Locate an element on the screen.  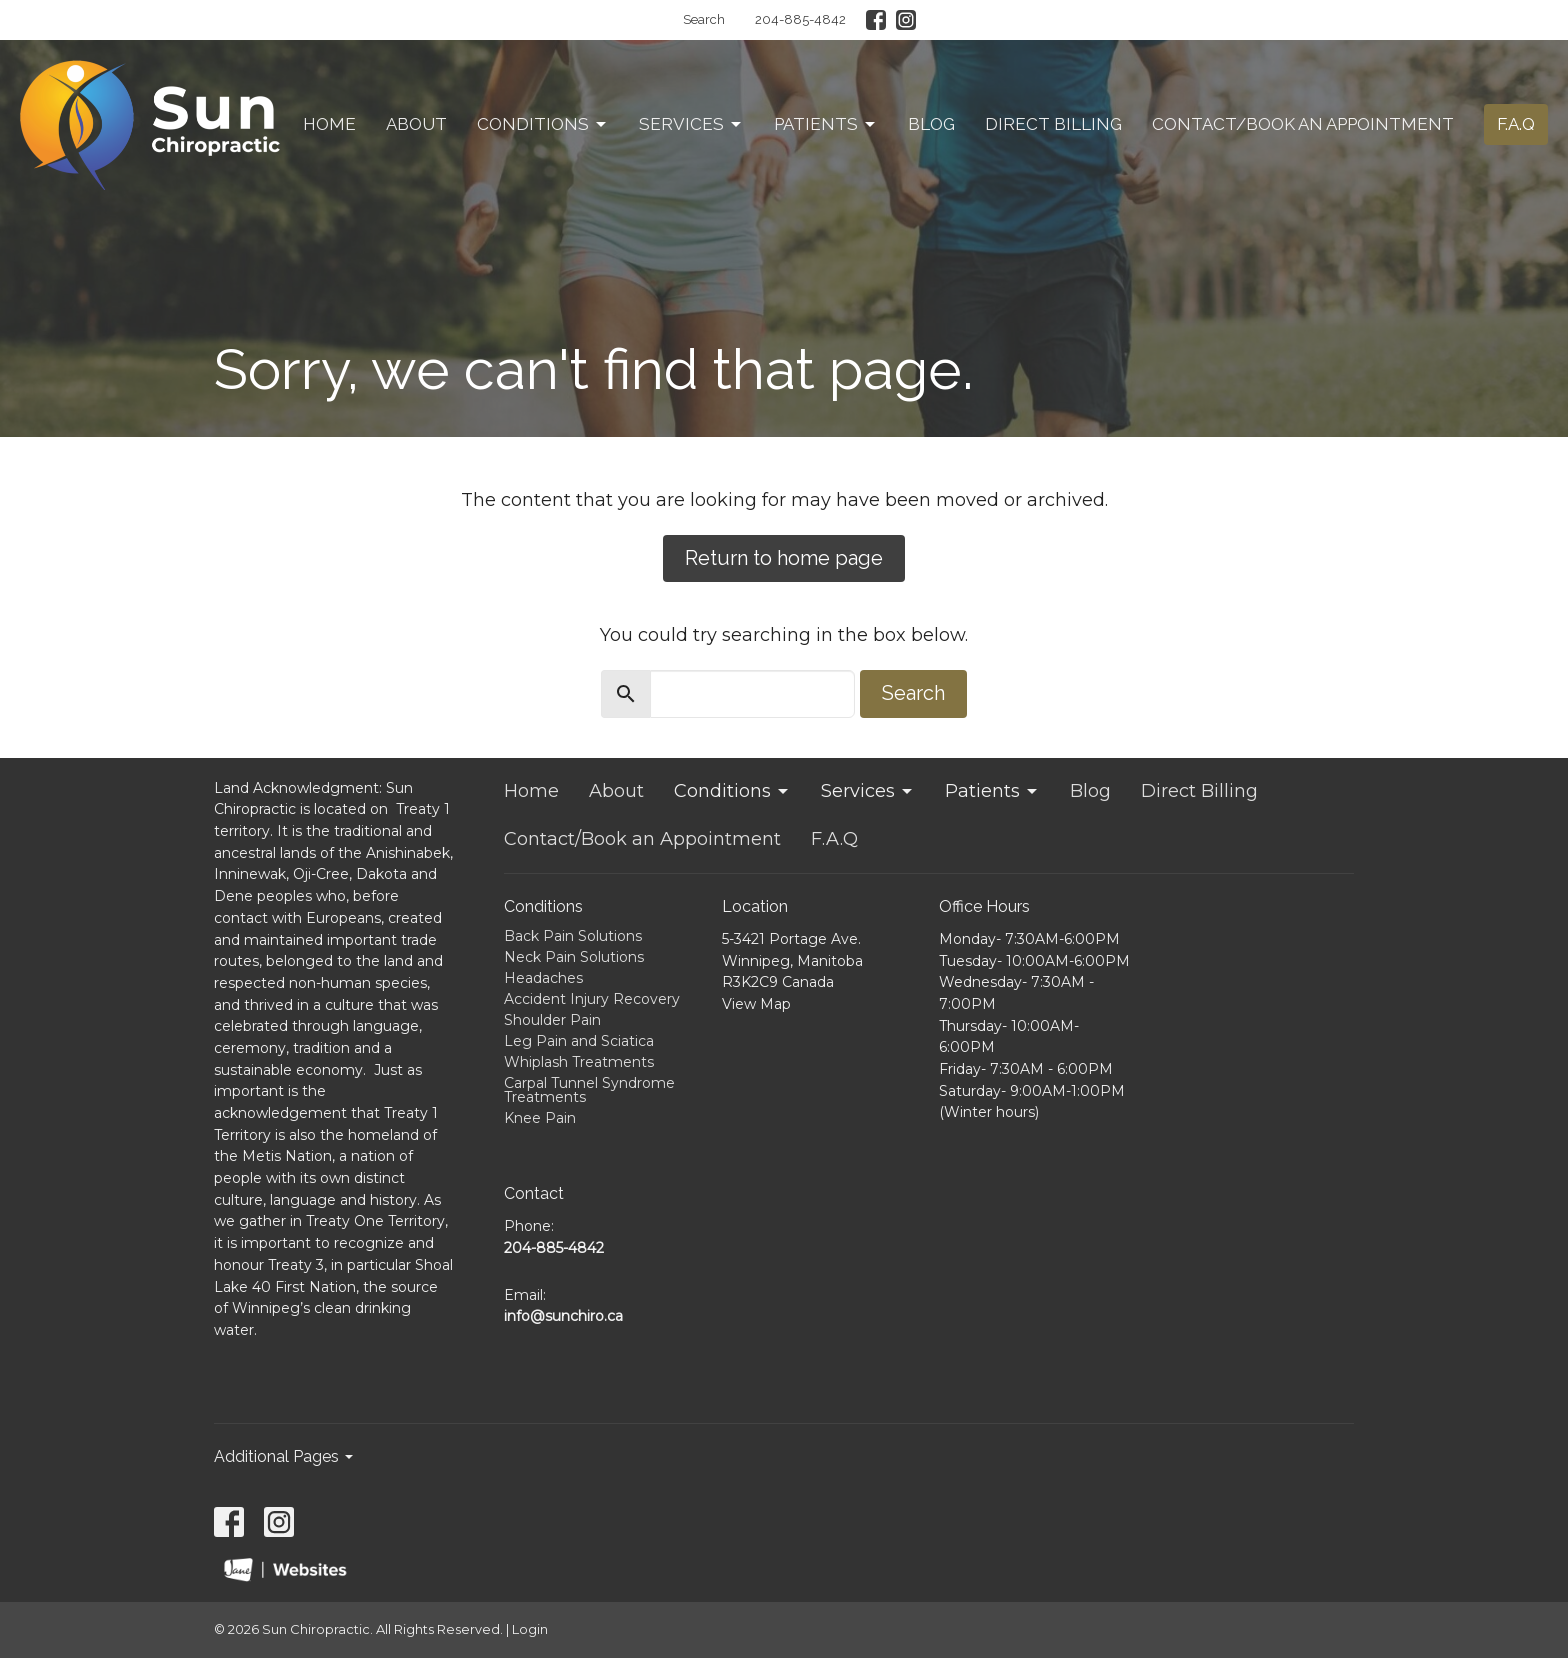
204-885-4842 is located at coordinates (800, 19).